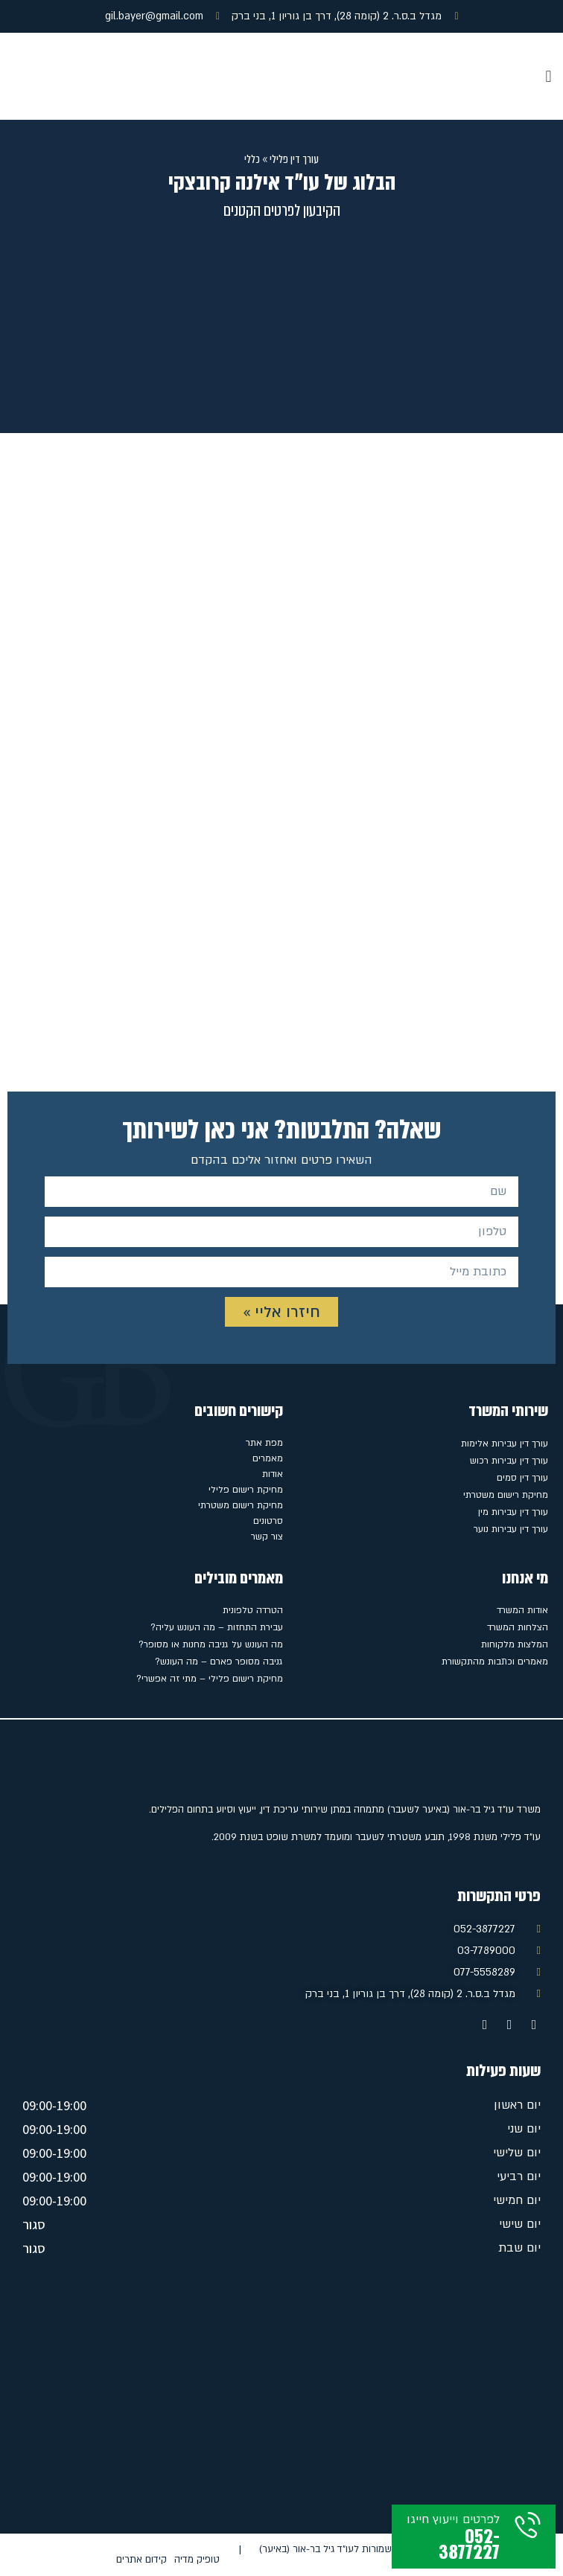 The width and height of the screenshot is (563, 2576). Describe the element at coordinates (522, 1478) in the screenshot. I see `עורך דין סמים` at that location.